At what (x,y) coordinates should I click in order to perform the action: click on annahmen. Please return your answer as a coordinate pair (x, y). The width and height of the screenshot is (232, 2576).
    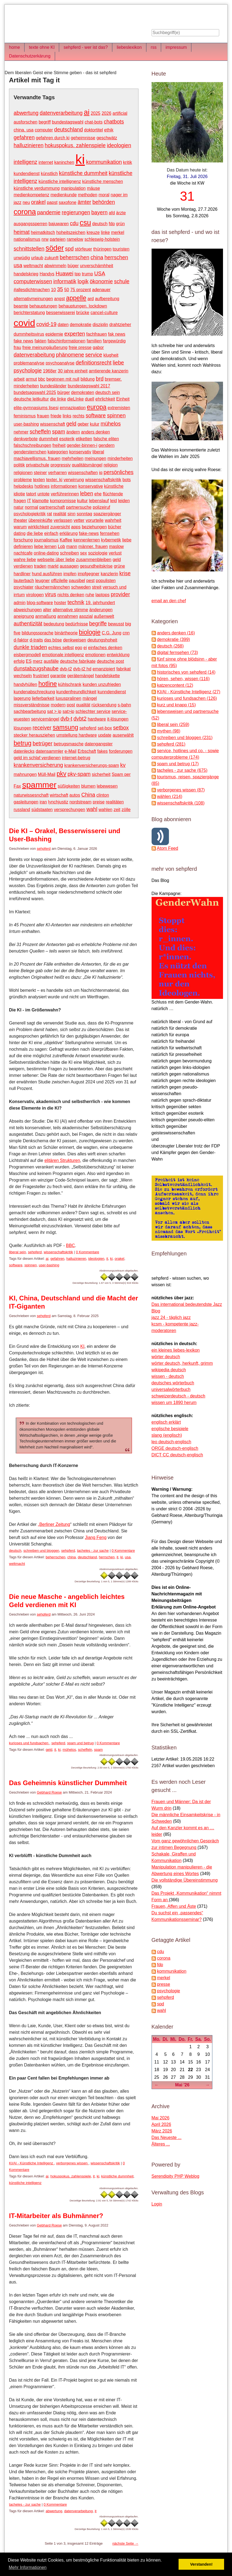
    Looking at the image, I should click on (67, 616).